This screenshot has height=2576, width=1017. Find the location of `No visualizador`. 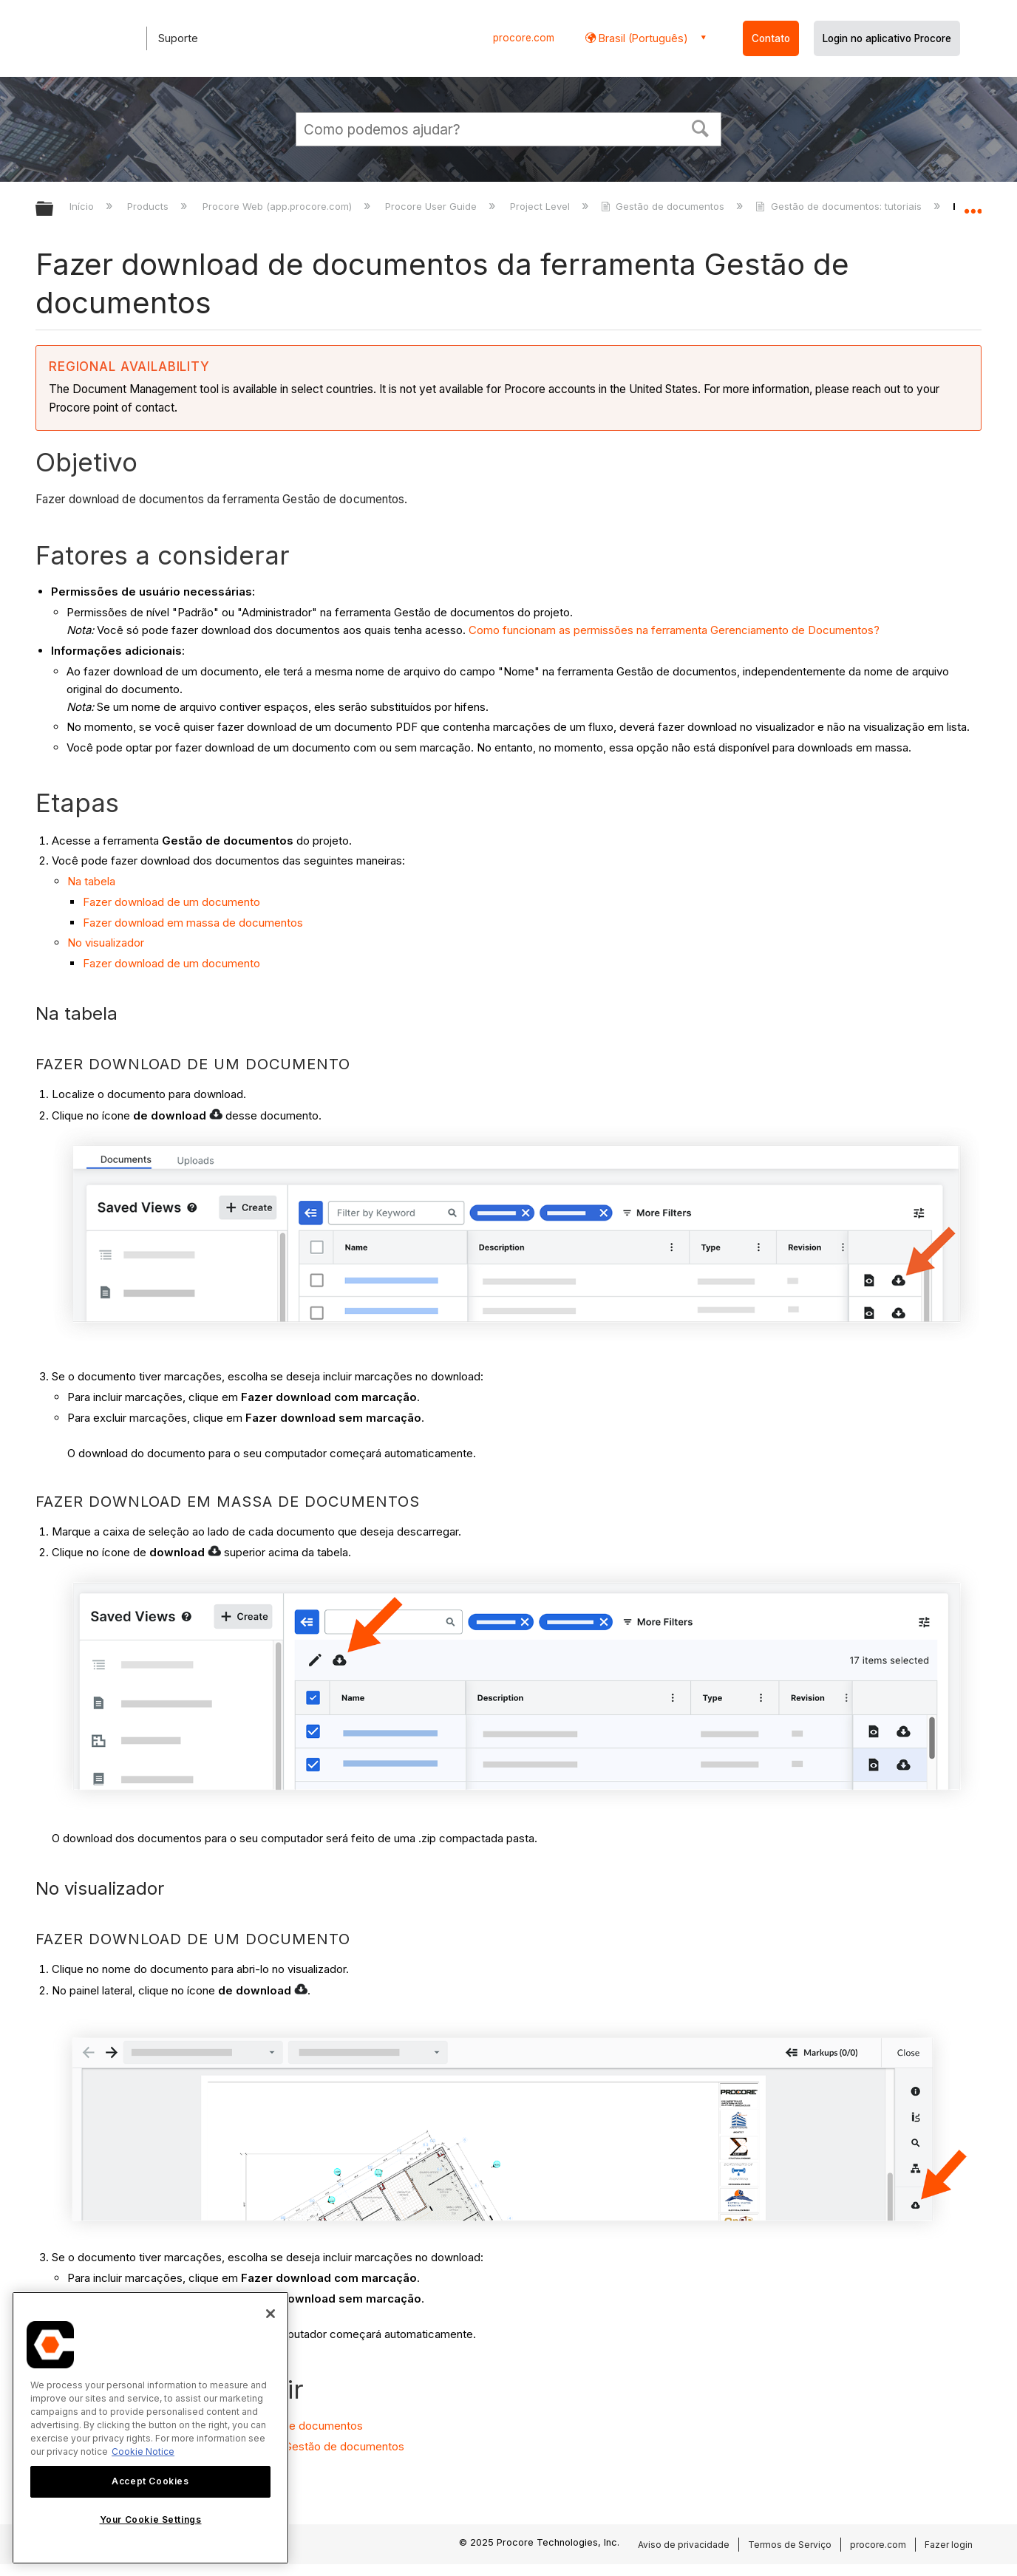

No visualizador is located at coordinates (105, 943).